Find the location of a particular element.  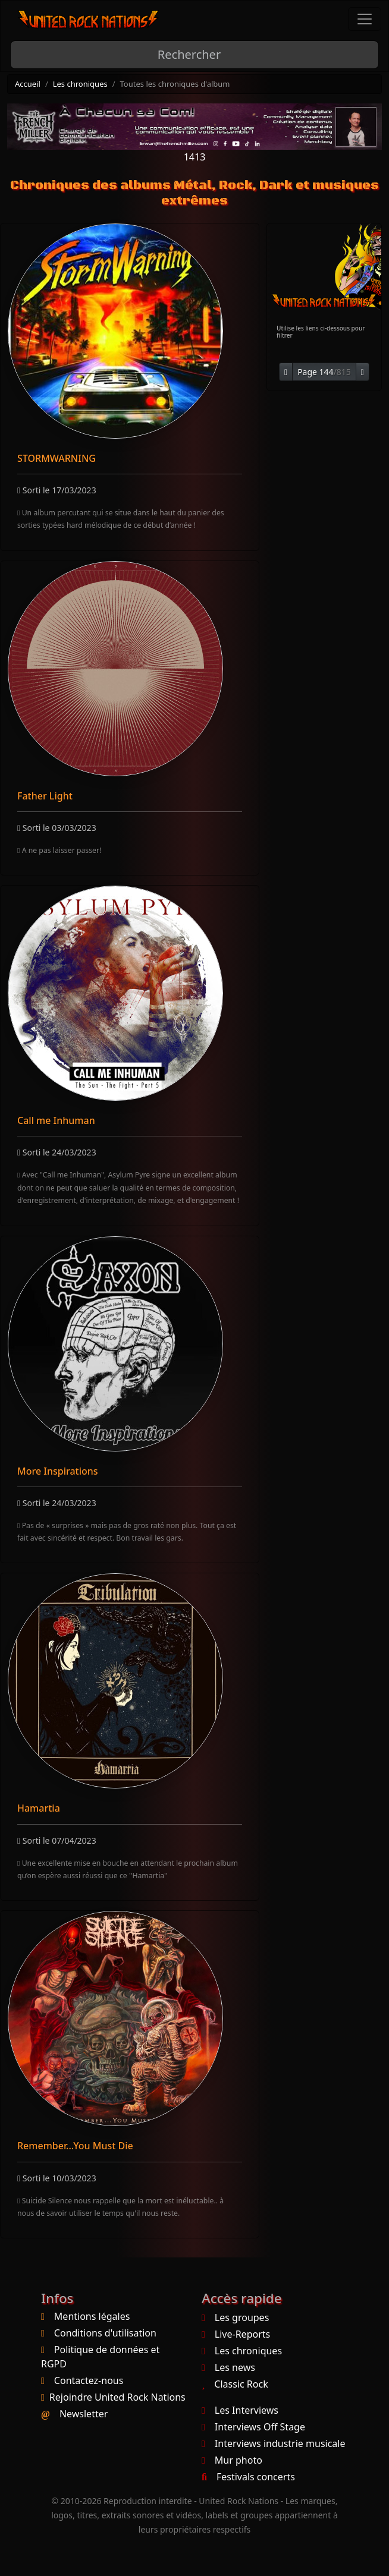

Classic Rock is located at coordinates (235, 2384).